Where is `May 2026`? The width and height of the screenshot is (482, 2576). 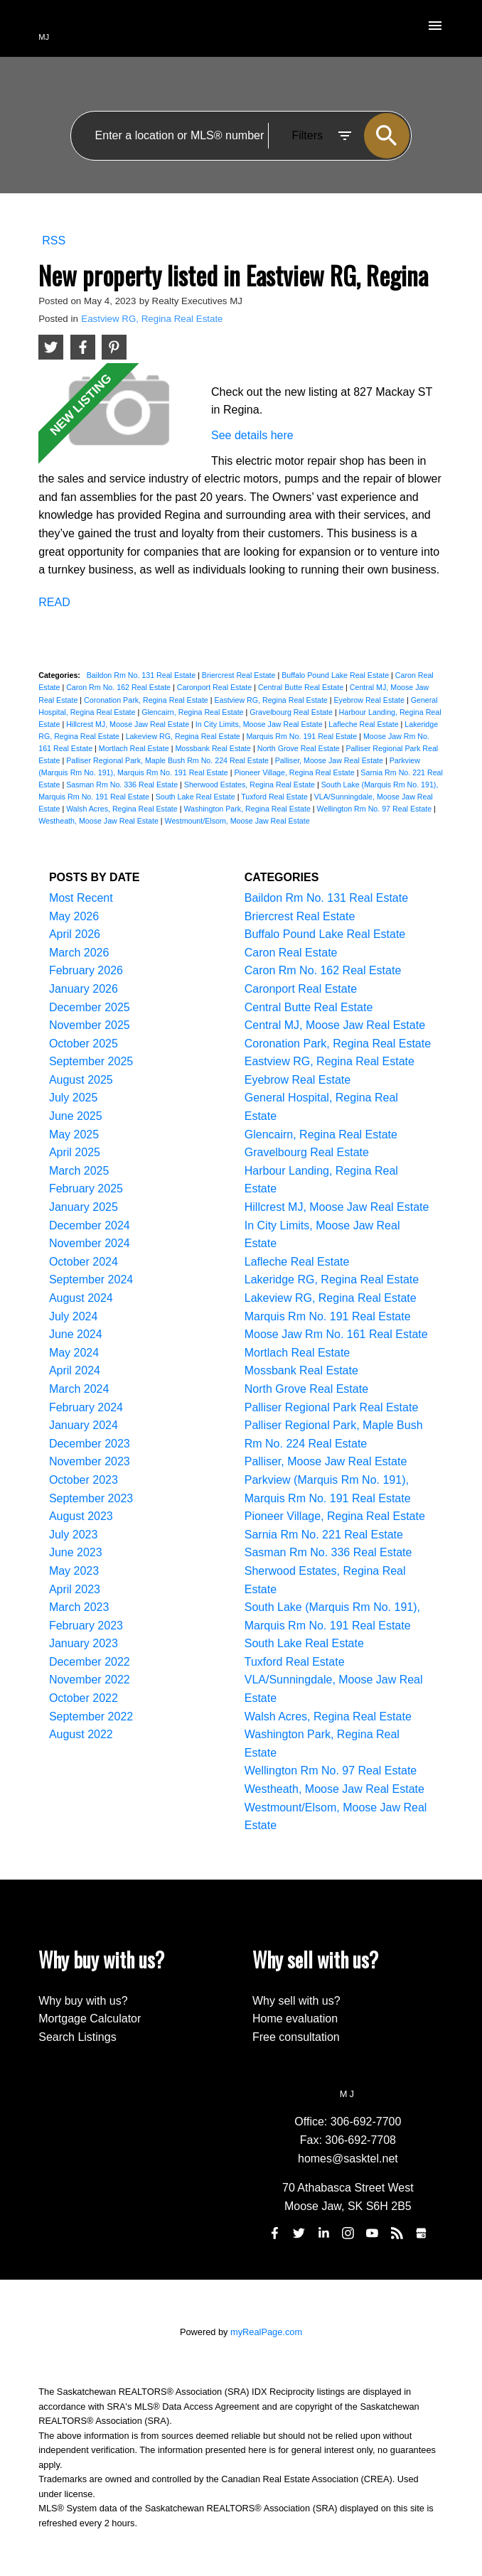
May 2026 is located at coordinates (74, 916).